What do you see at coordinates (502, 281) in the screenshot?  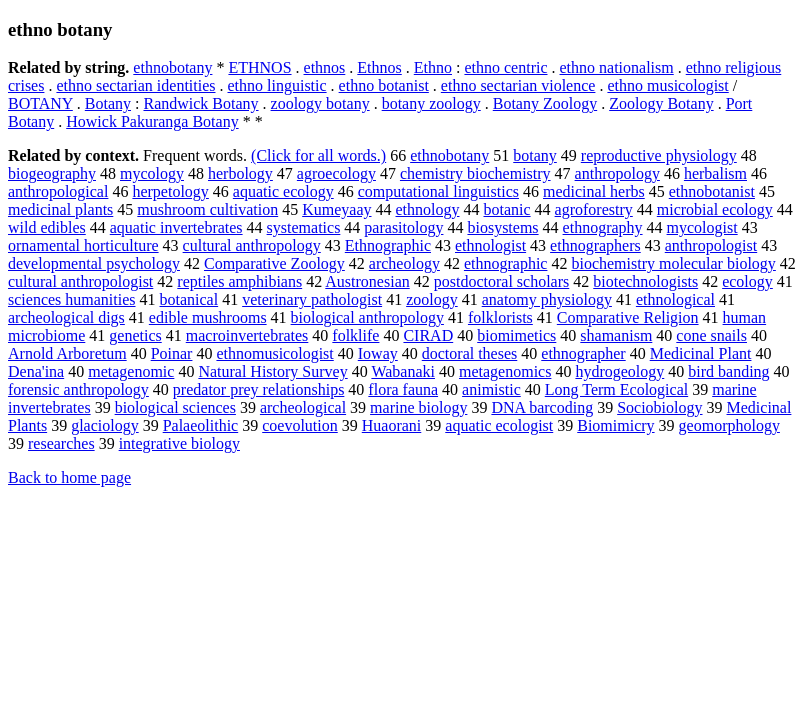 I see `postdoctoral scholars` at bounding box center [502, 281].